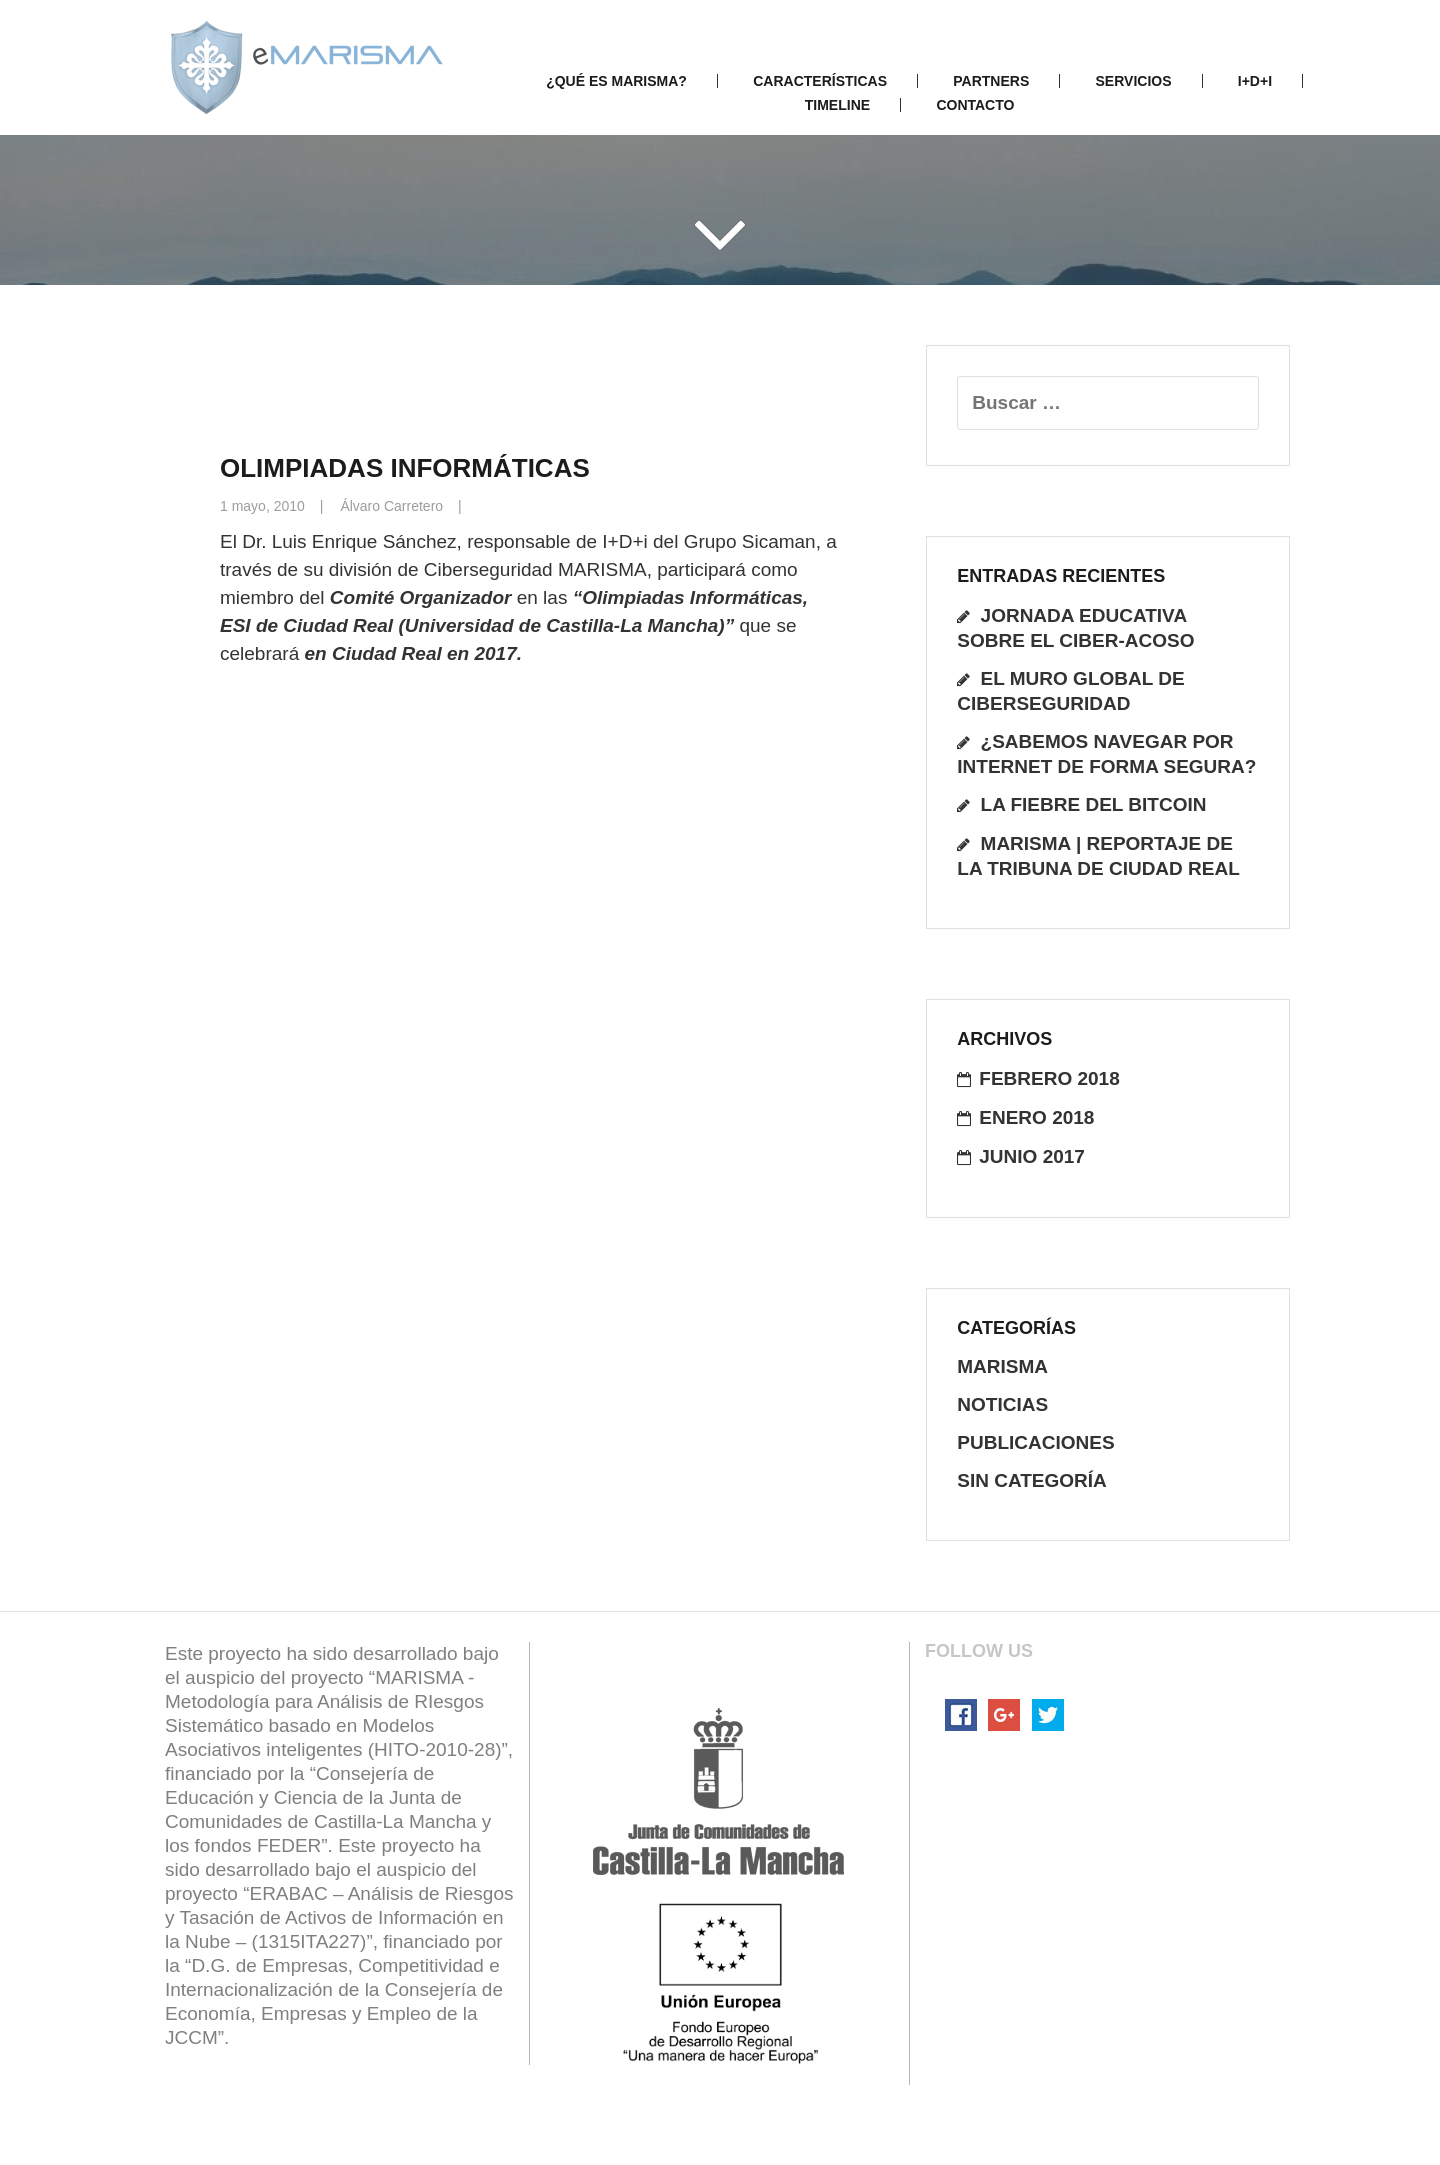 This screenshot has width=1440, height=2165. I want to click on noticias, so click(1002, 1404).